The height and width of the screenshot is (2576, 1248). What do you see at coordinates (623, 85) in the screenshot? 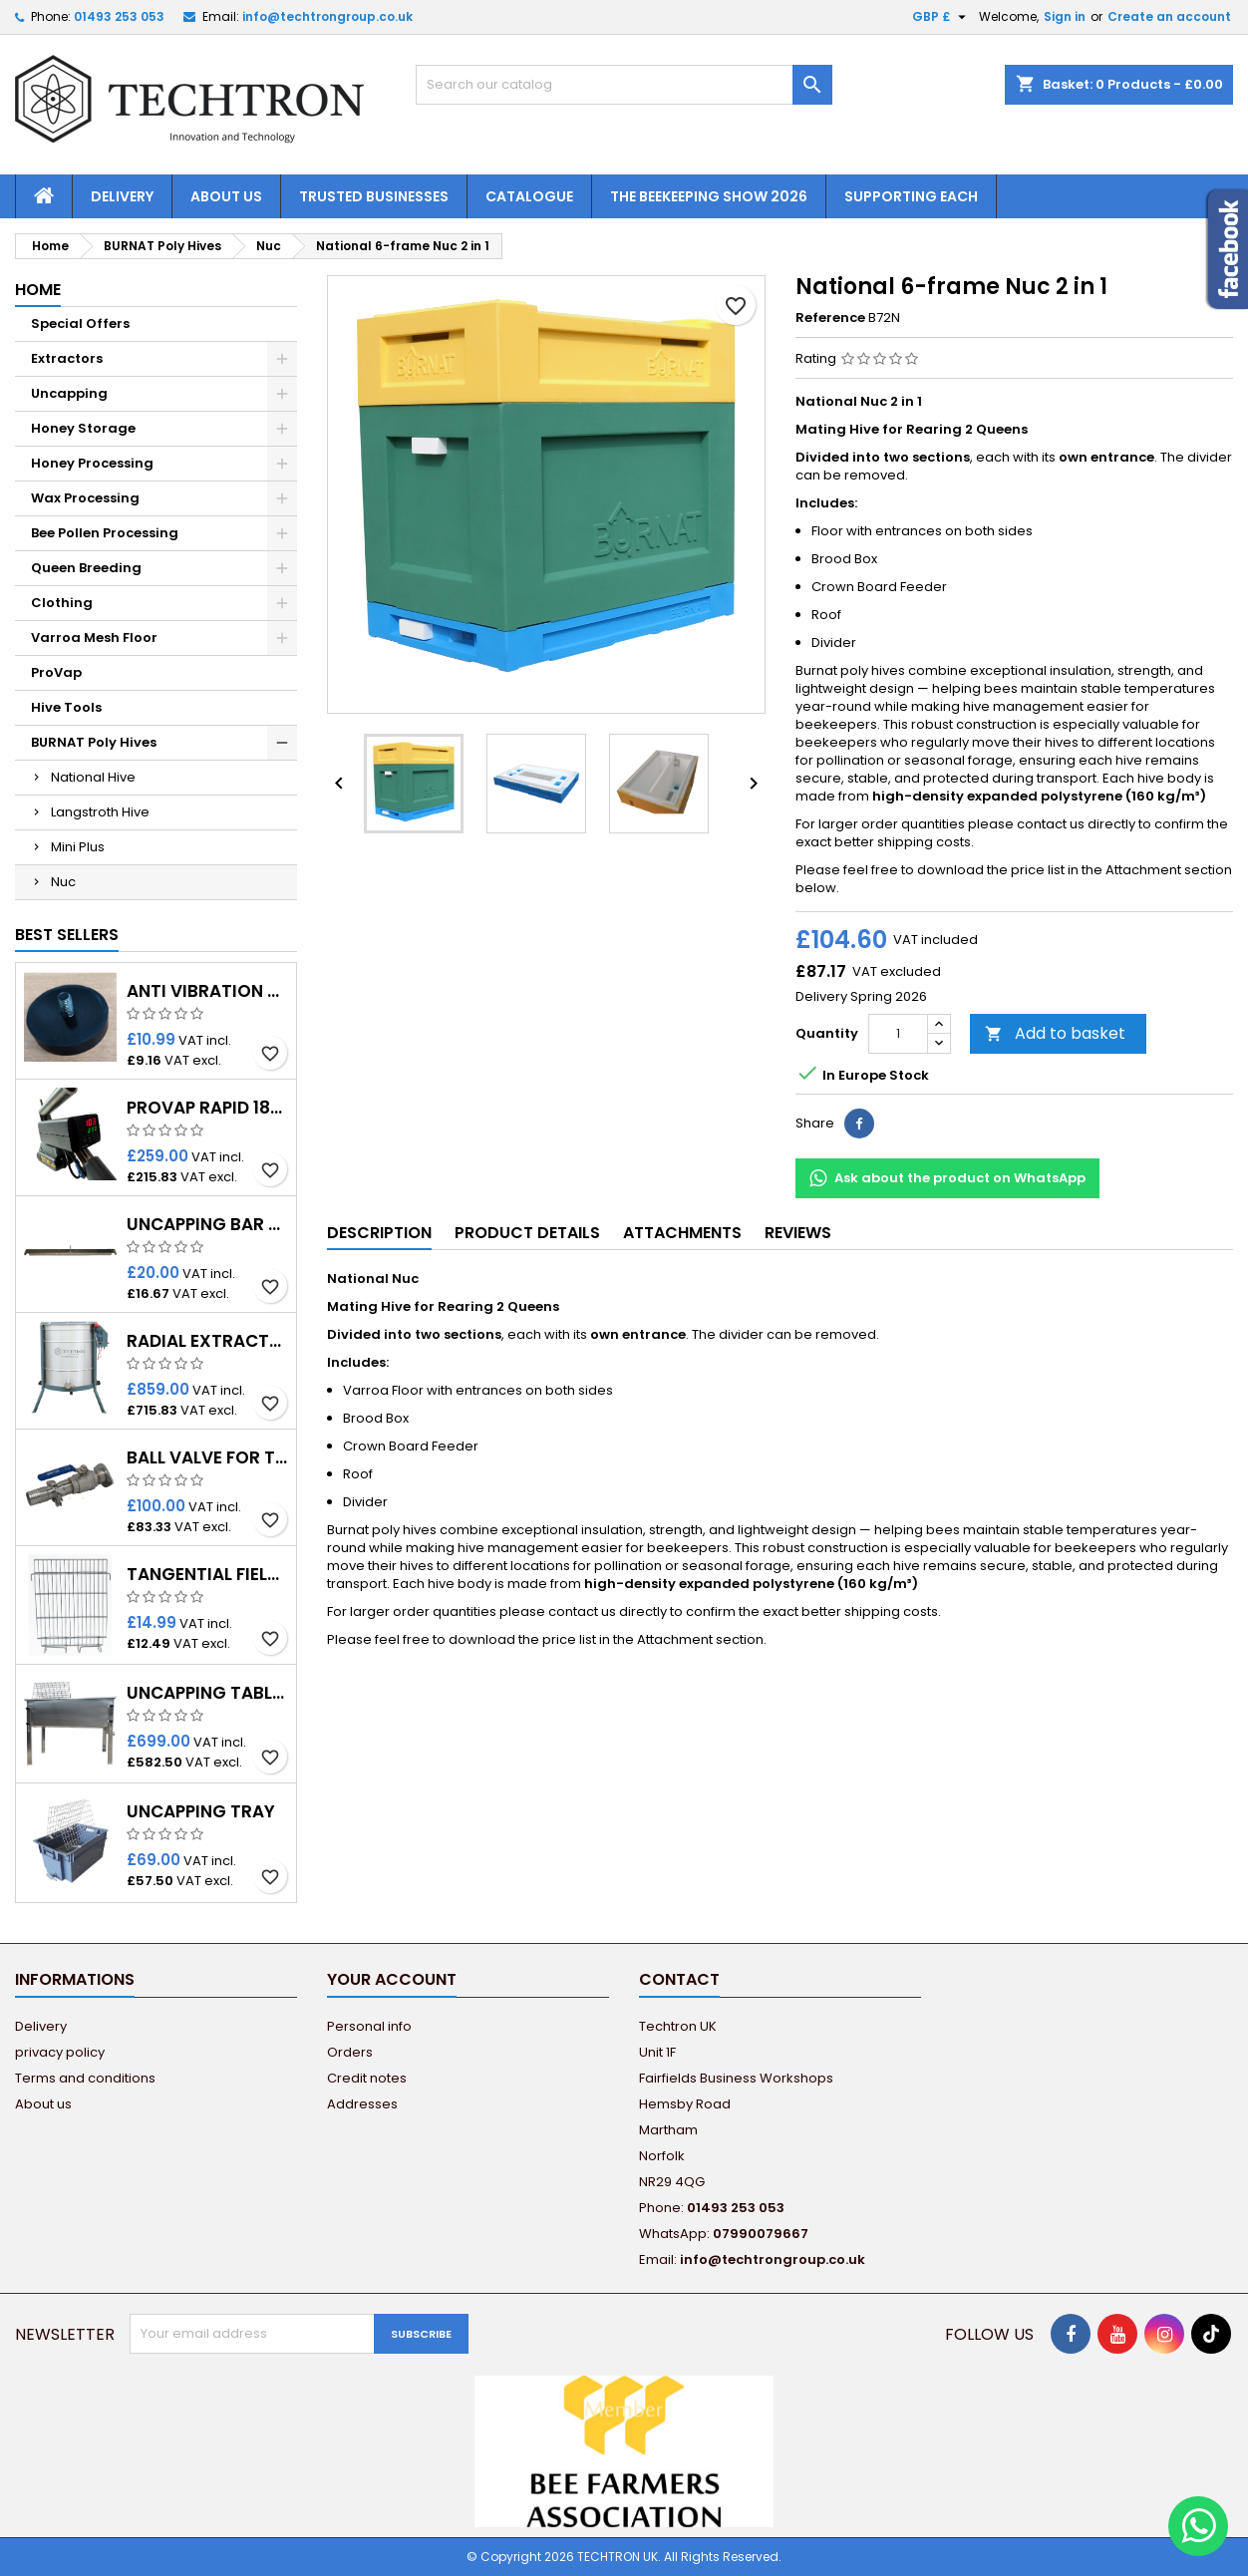
I see `[Search]` at bounding box center [623, 85].